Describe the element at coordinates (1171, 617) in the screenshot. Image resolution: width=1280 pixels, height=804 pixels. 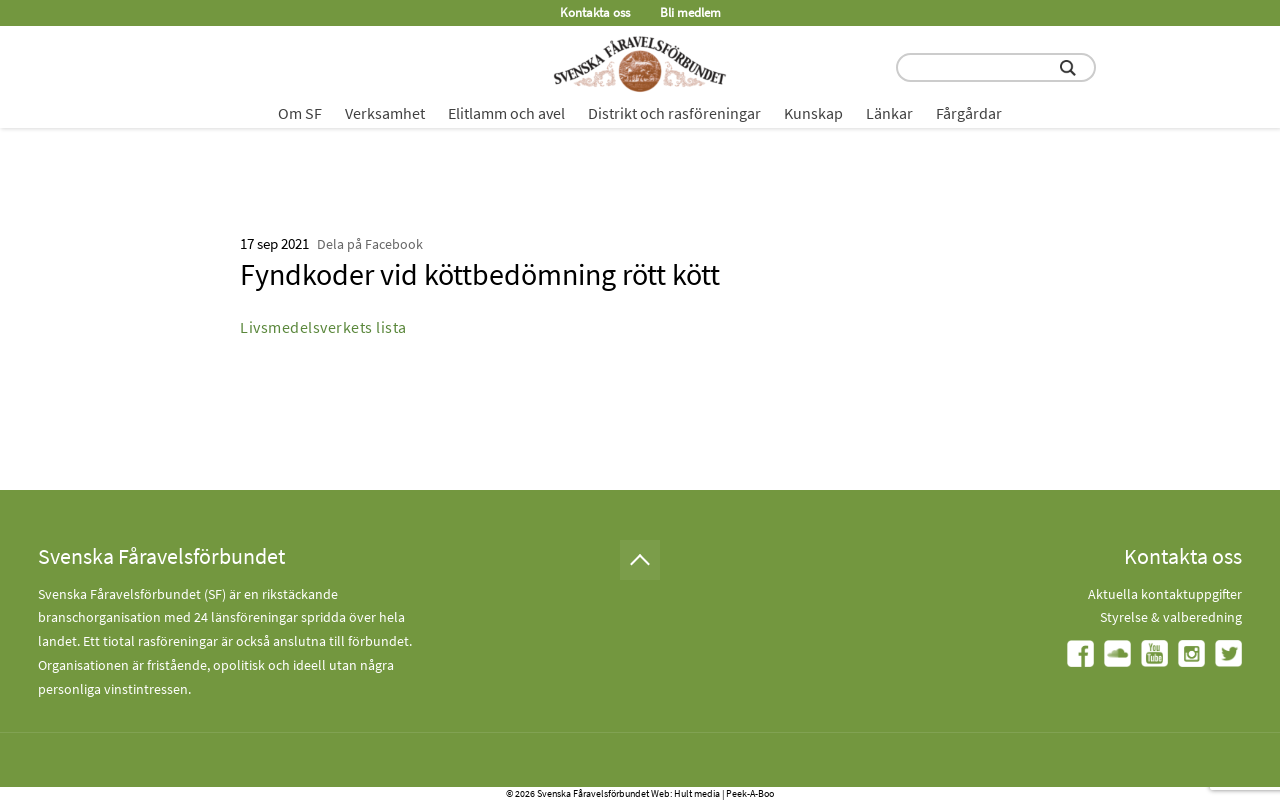
I see `Styrelse & valberedning` at that location.